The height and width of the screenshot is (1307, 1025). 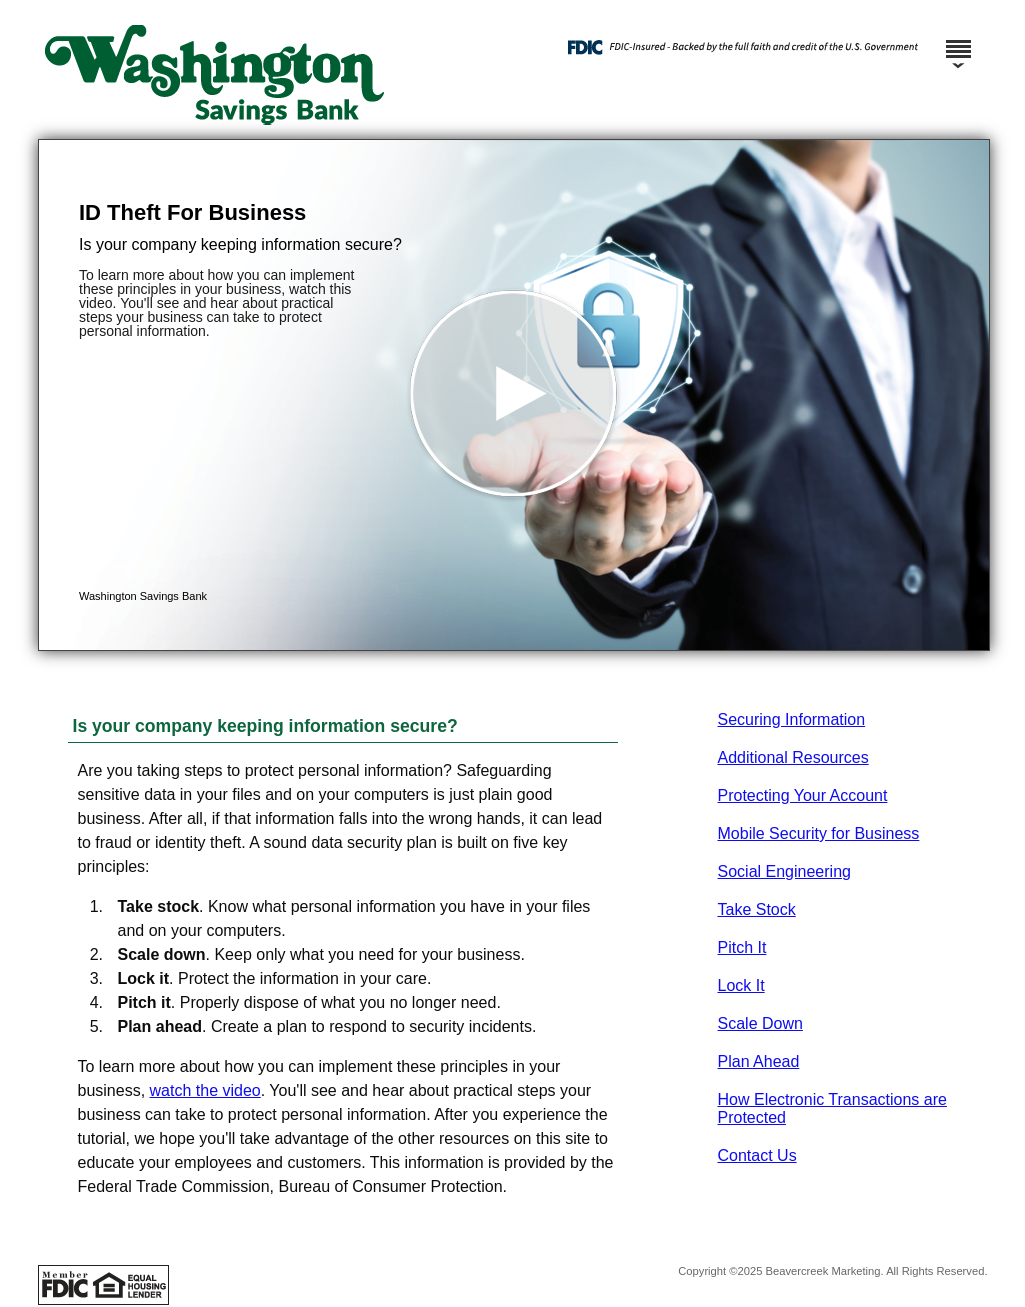 I want to click on Protecting Your Account, so click(x=803, y=795).